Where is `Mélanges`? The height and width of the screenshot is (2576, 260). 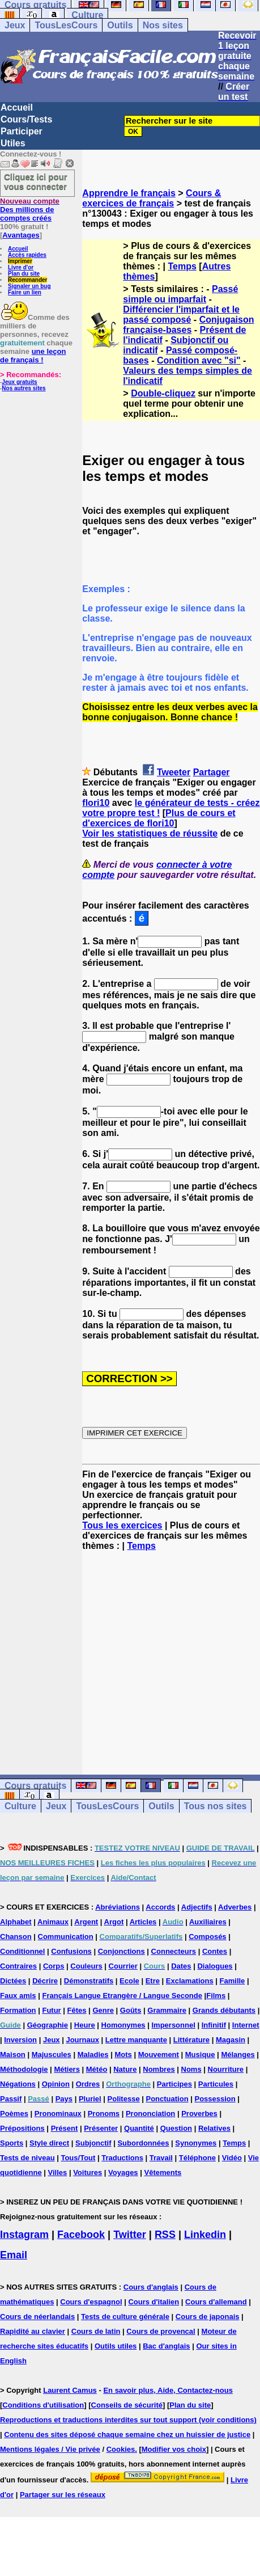
Mélanges is located at coordinates (237, 2054).